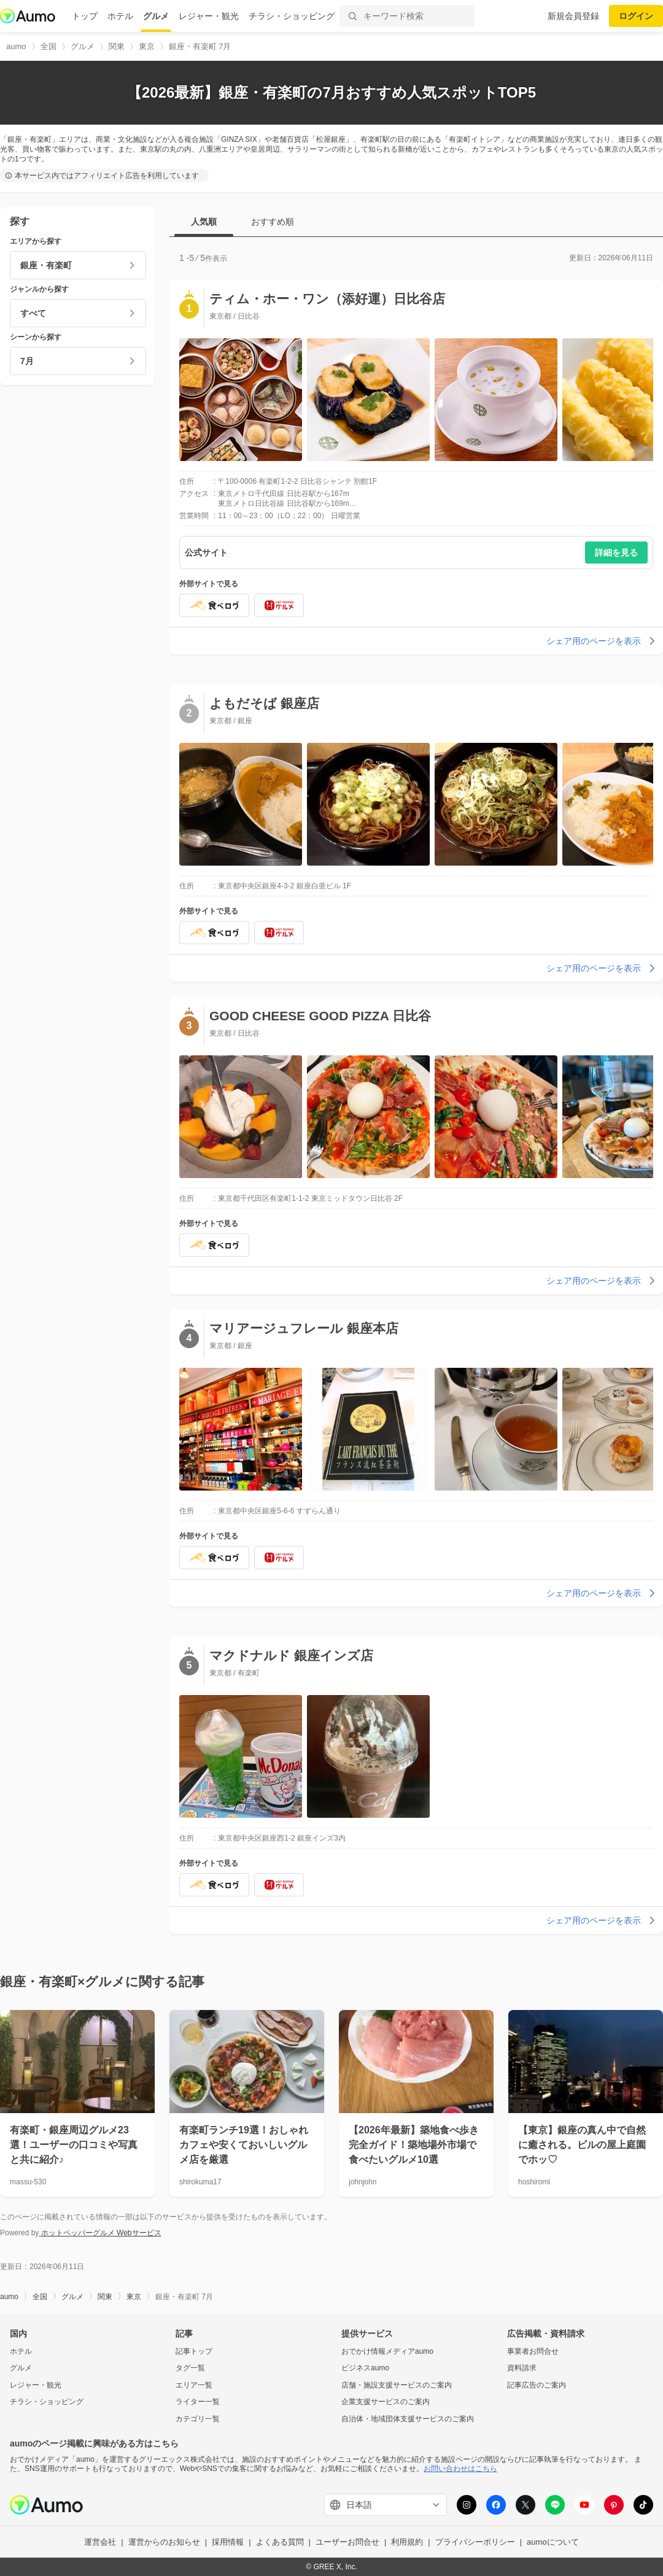 The image size is (663, 2576). I want to click on aumoについて, so click(553, 2542).